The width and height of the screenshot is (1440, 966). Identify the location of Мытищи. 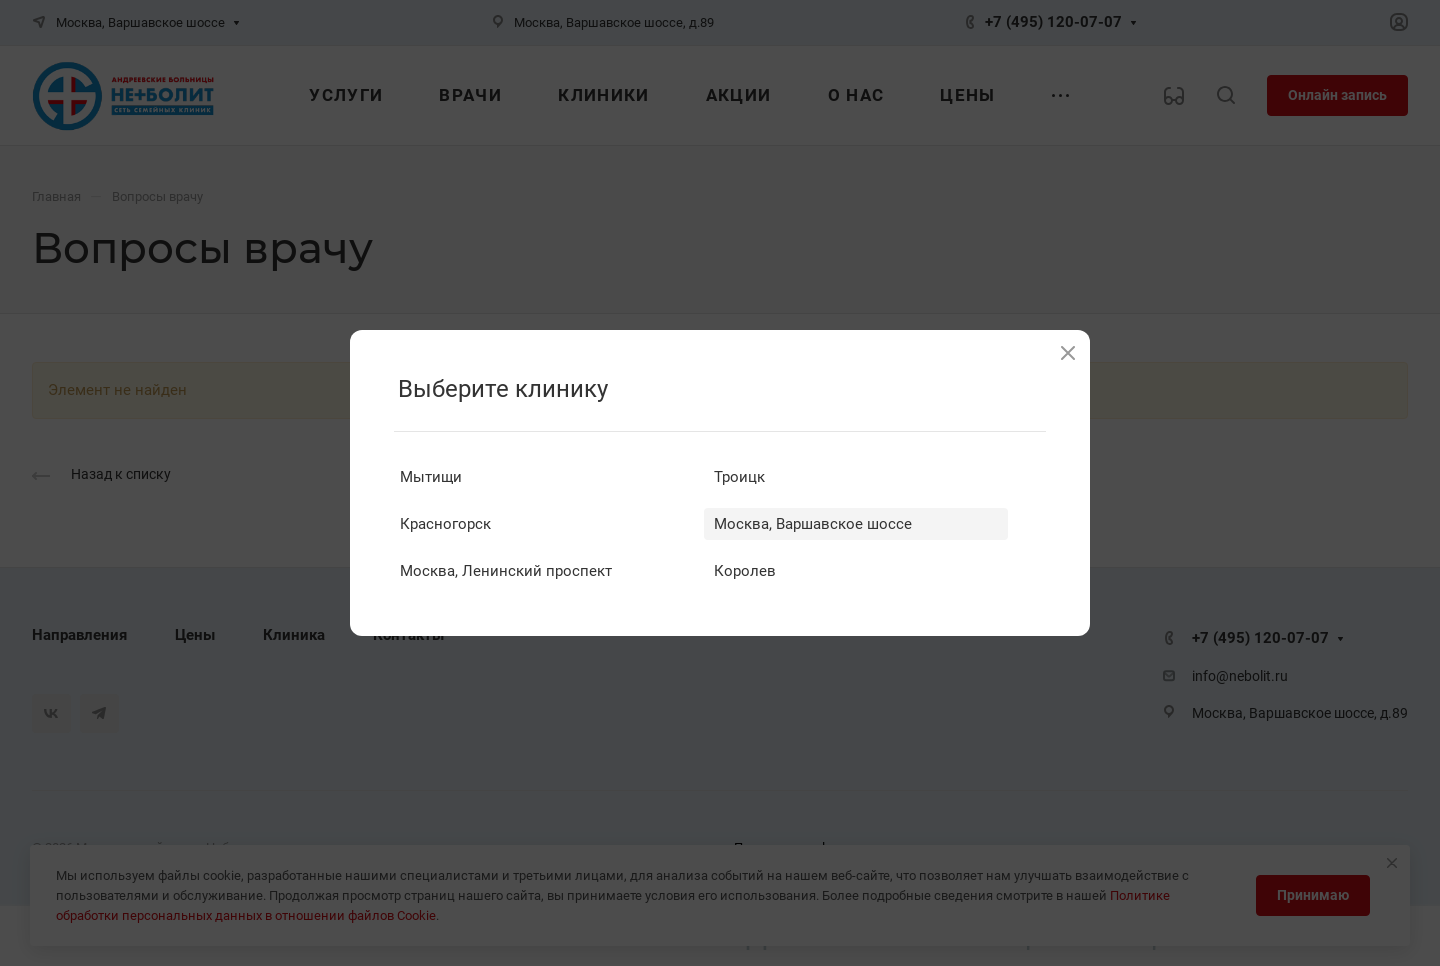
(431, 477).